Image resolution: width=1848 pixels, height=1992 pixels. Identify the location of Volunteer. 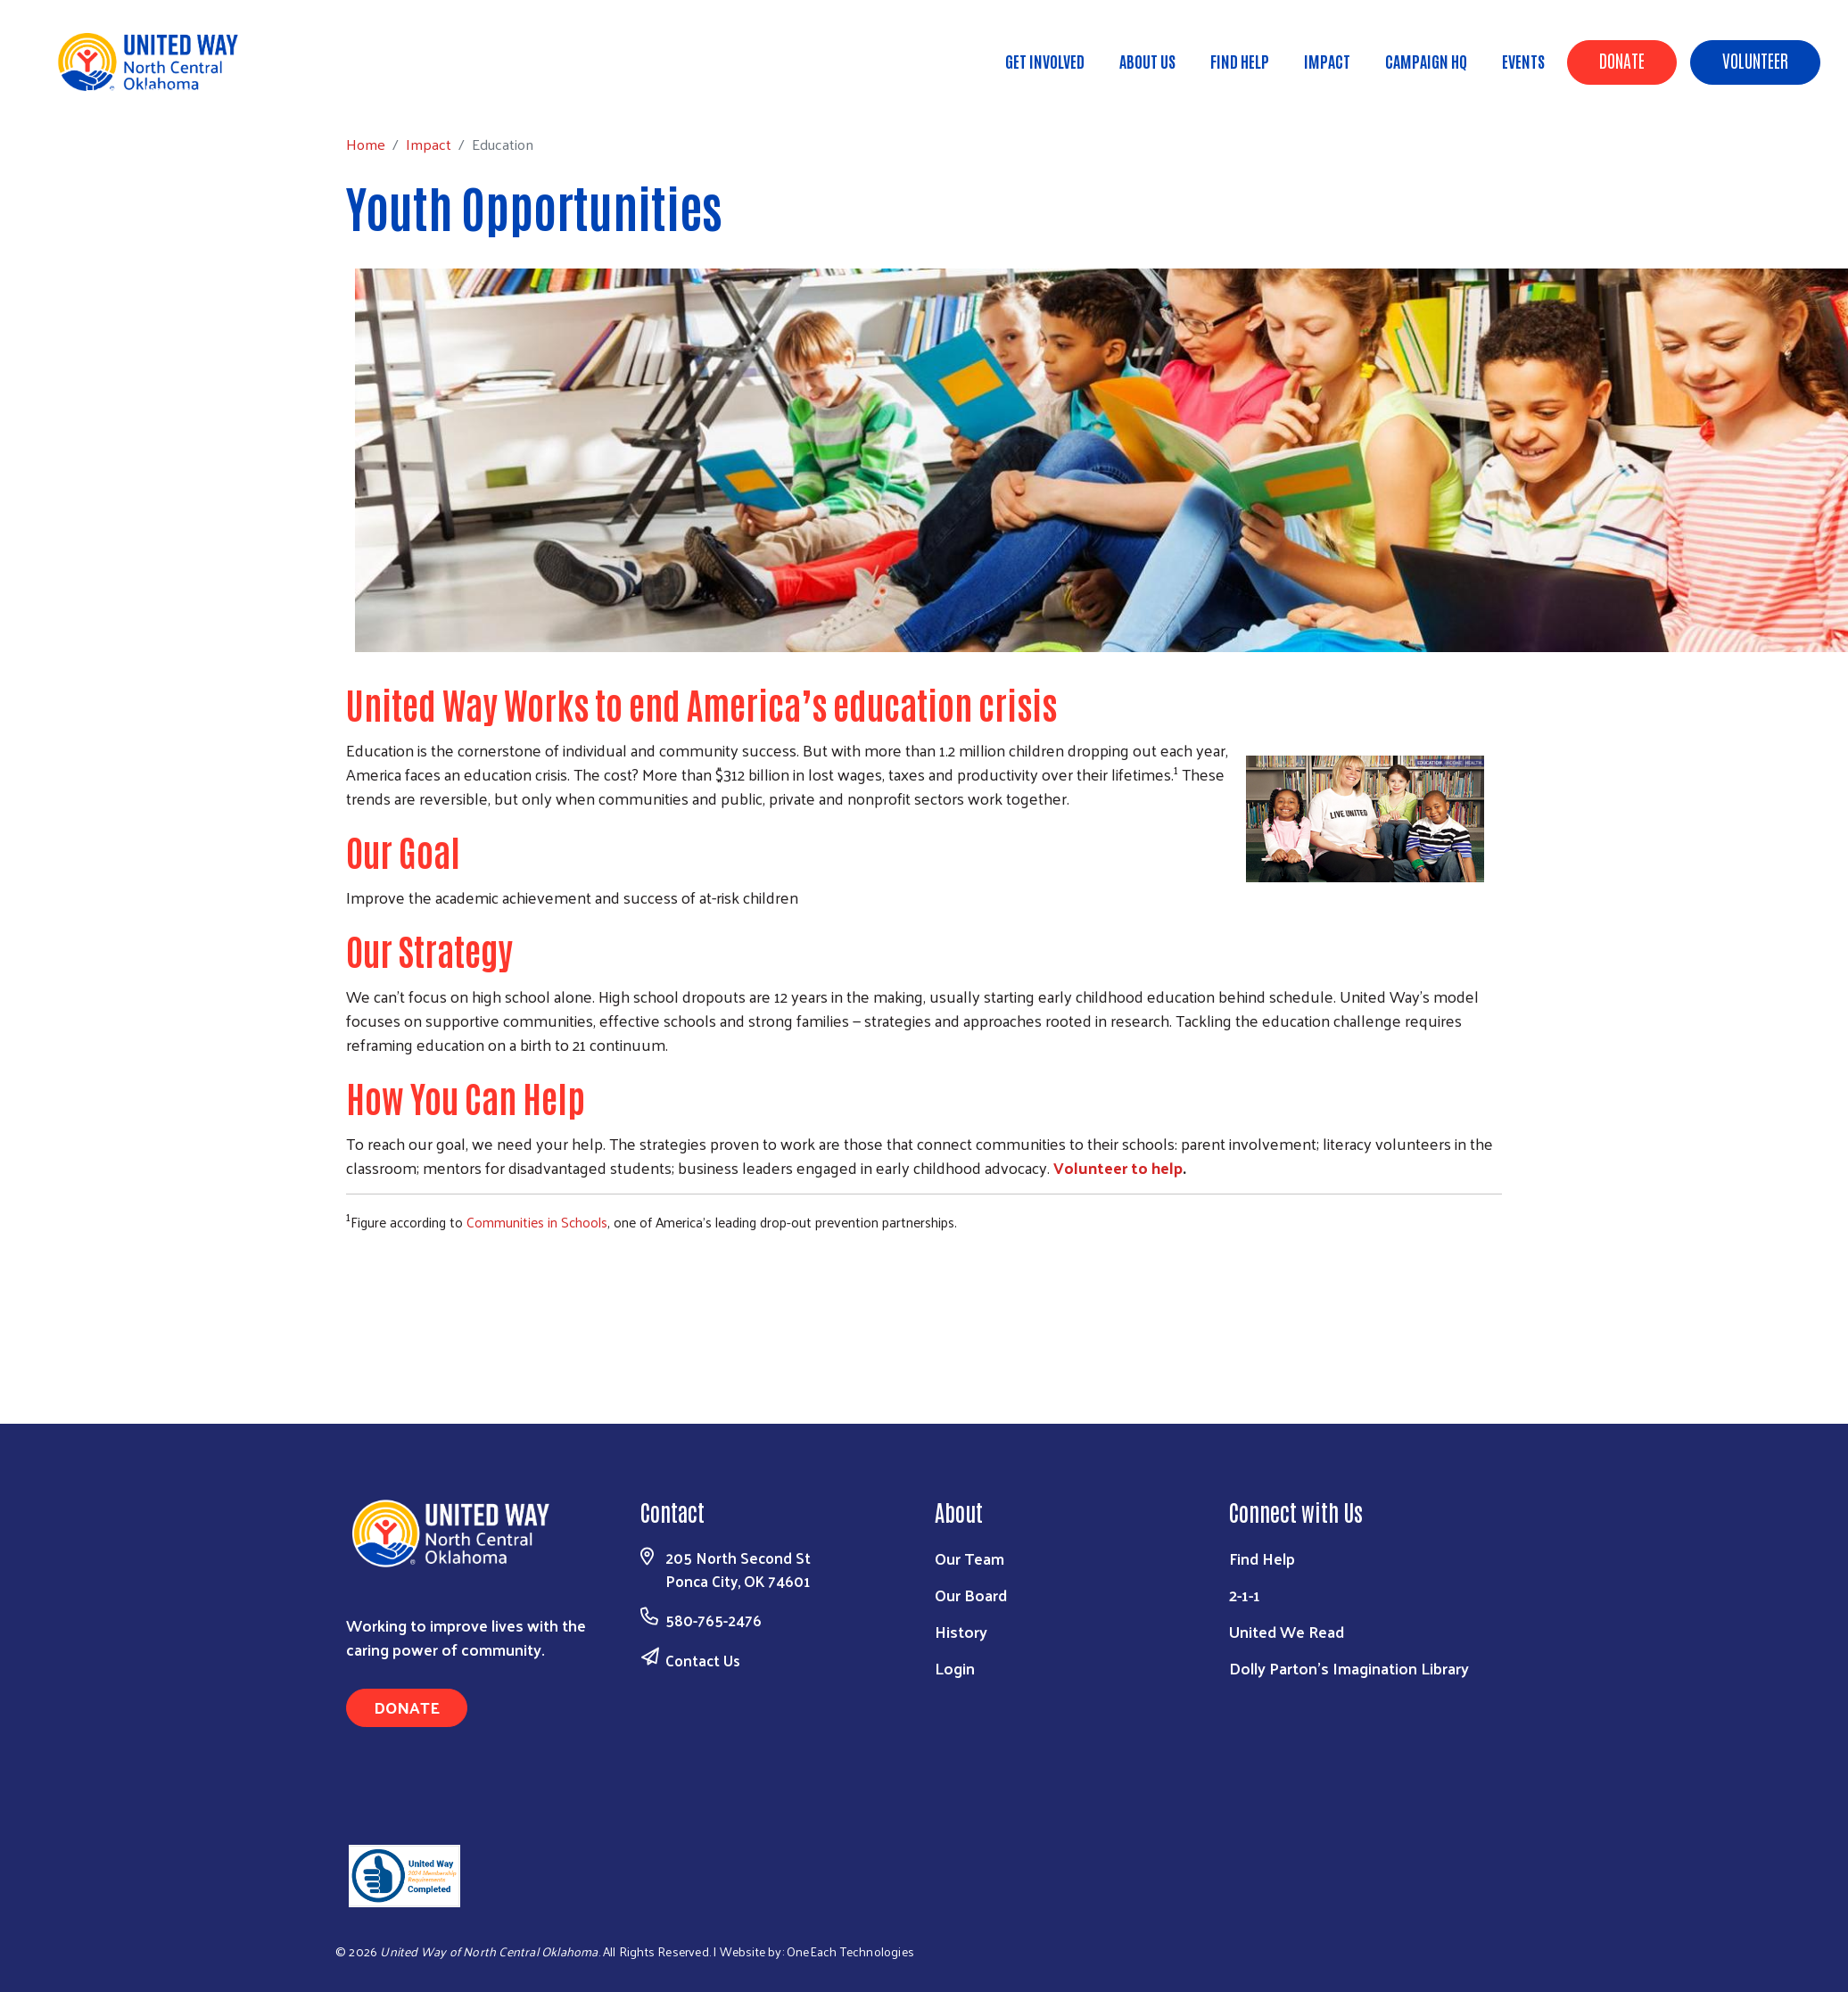
(1755, 59).